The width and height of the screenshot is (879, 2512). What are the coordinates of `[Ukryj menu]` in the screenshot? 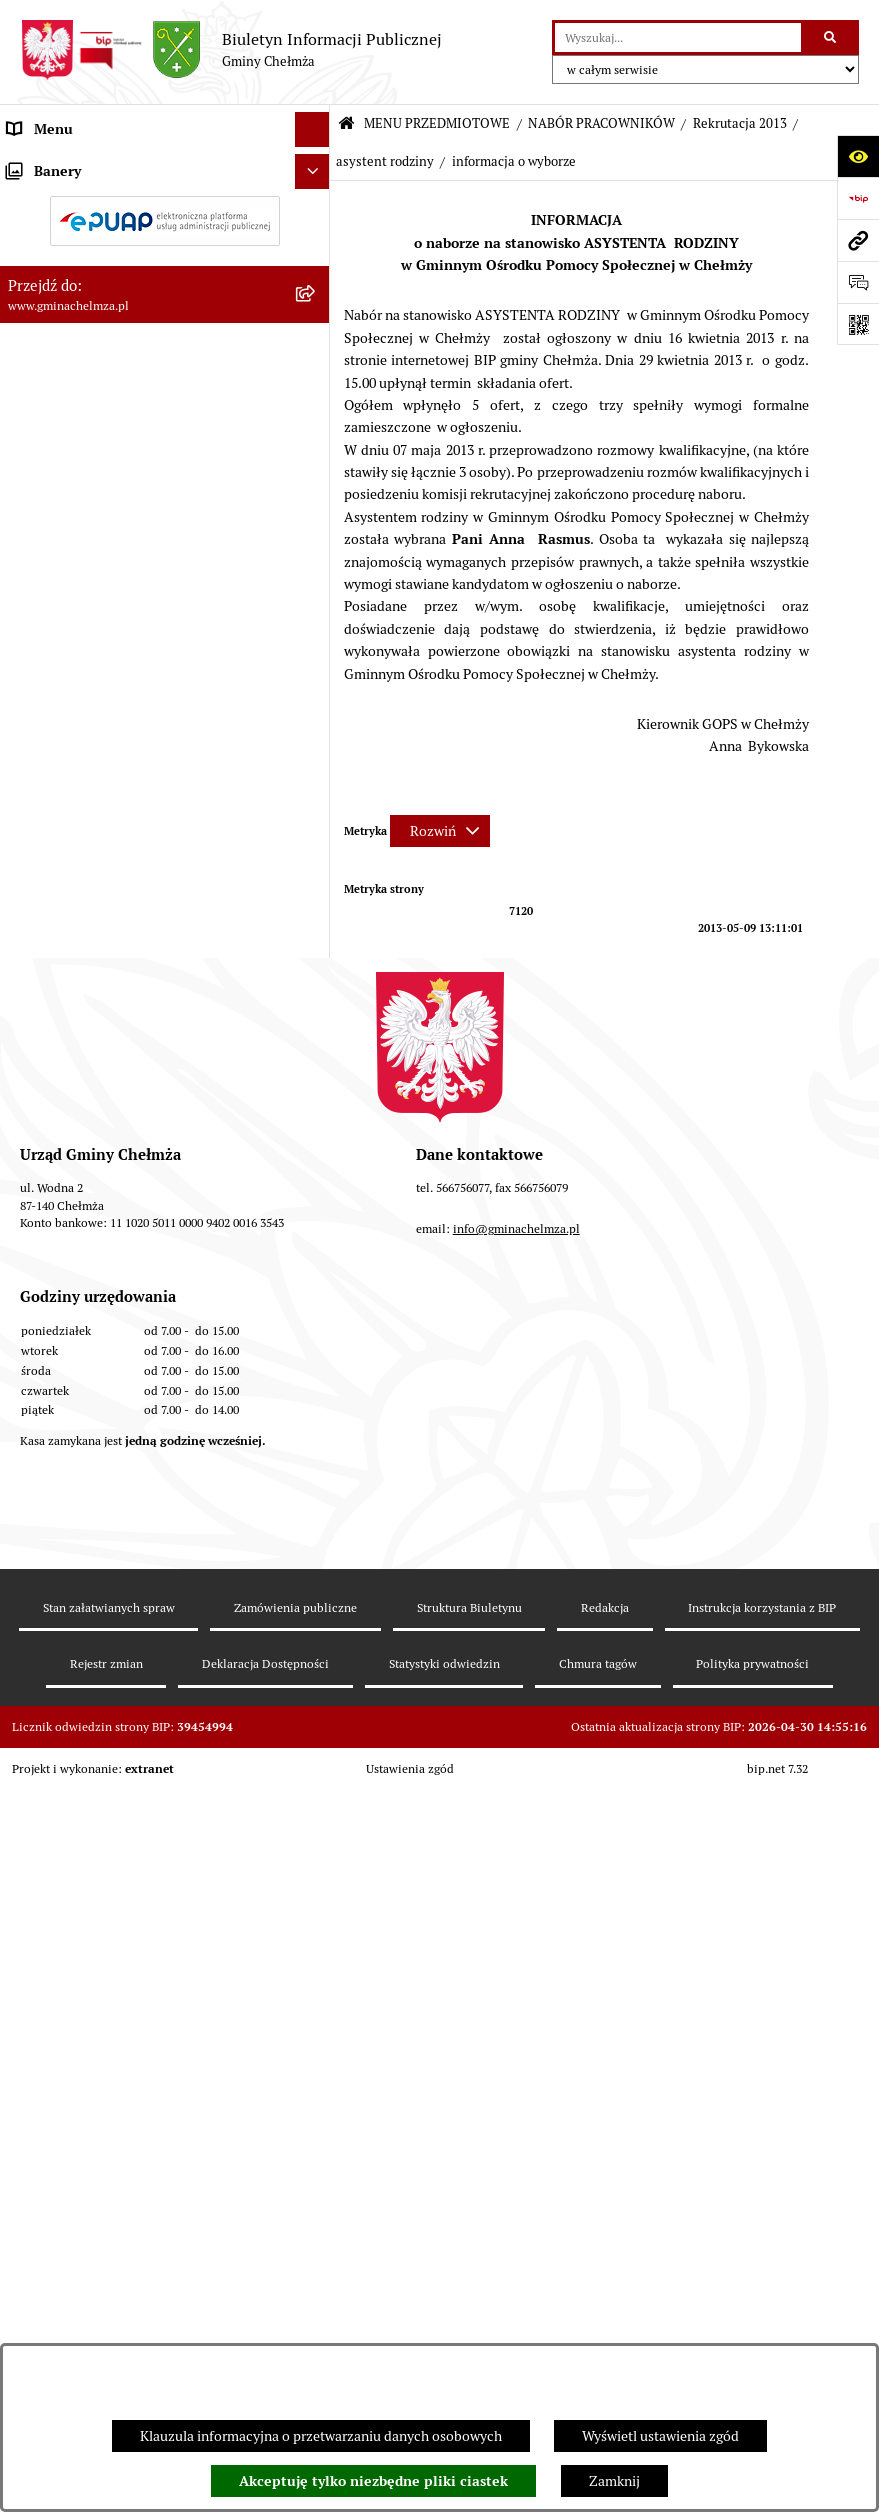 It's located at (312, 129).